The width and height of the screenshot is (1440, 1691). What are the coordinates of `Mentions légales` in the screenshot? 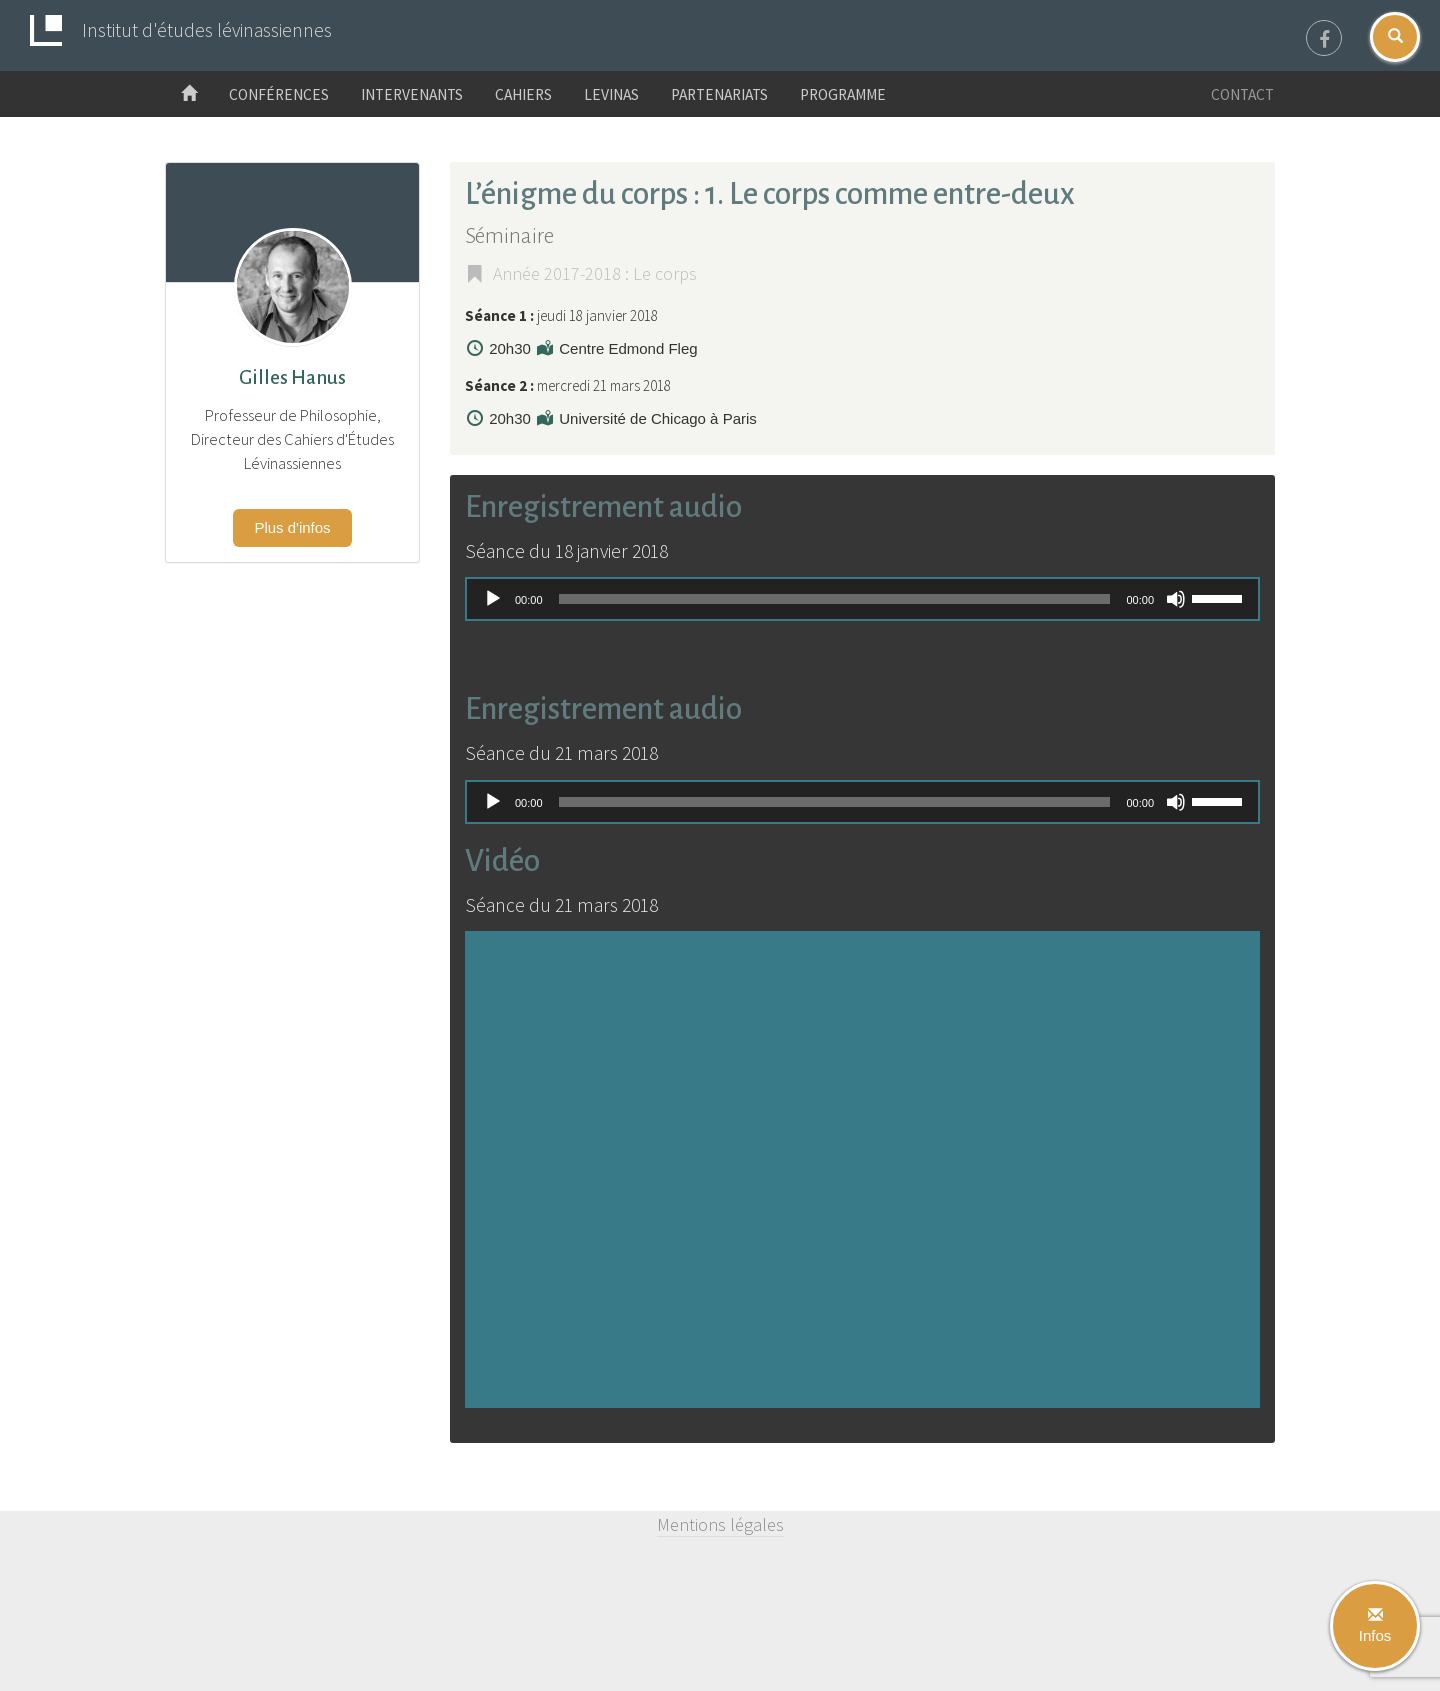 It's located at (720, 1524).